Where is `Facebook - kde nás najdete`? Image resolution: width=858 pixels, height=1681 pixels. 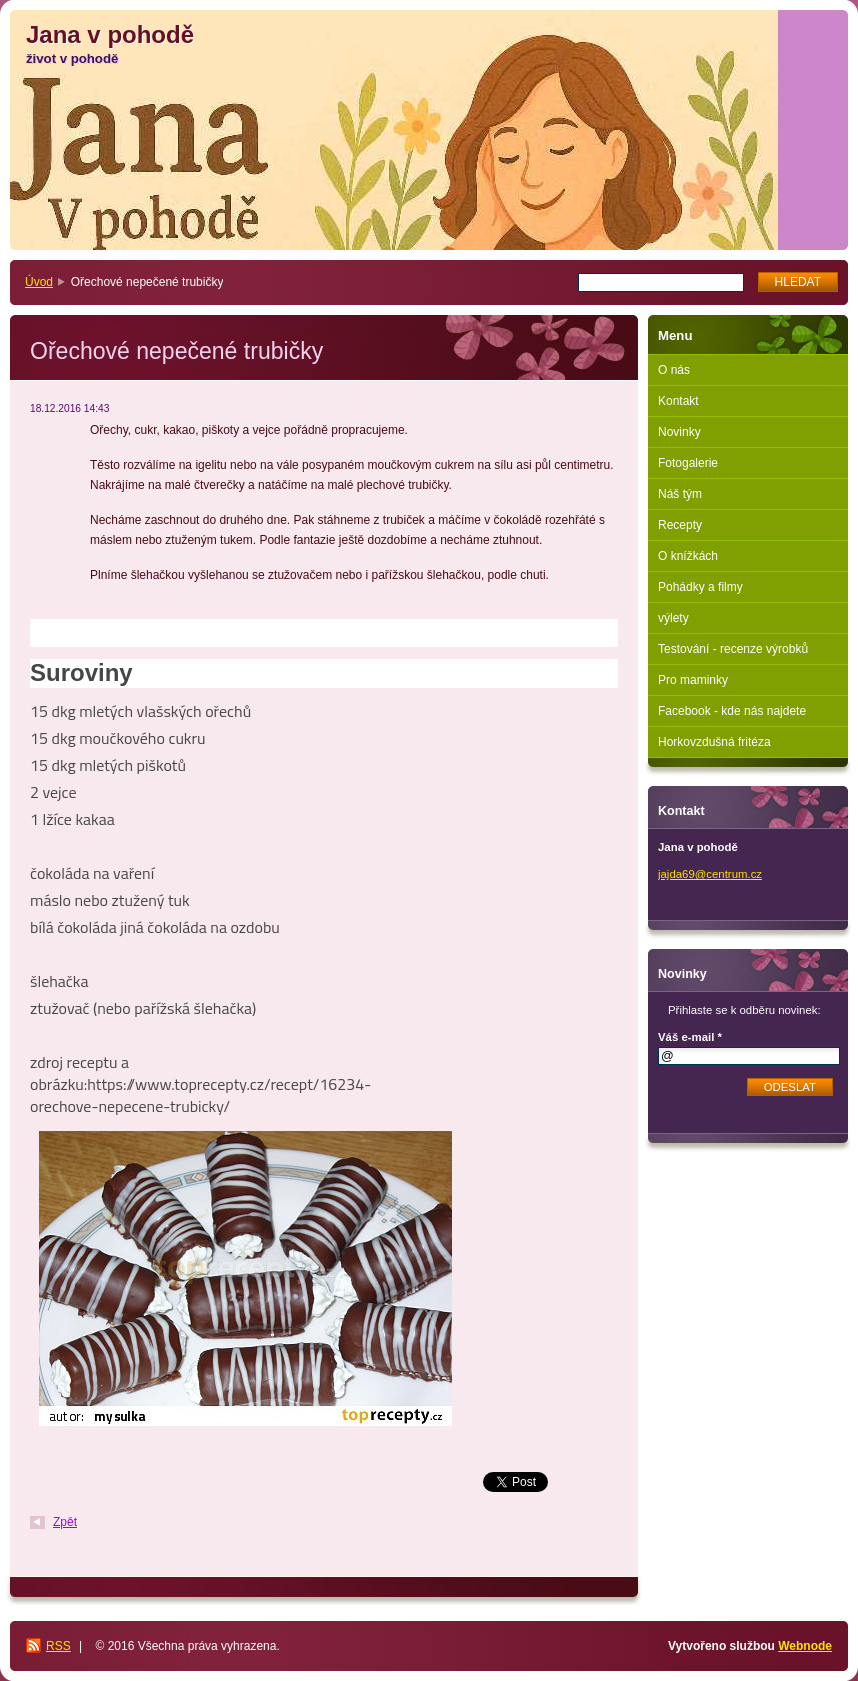
Facebook - kde nás najdete is located at coordinates (732, 711).